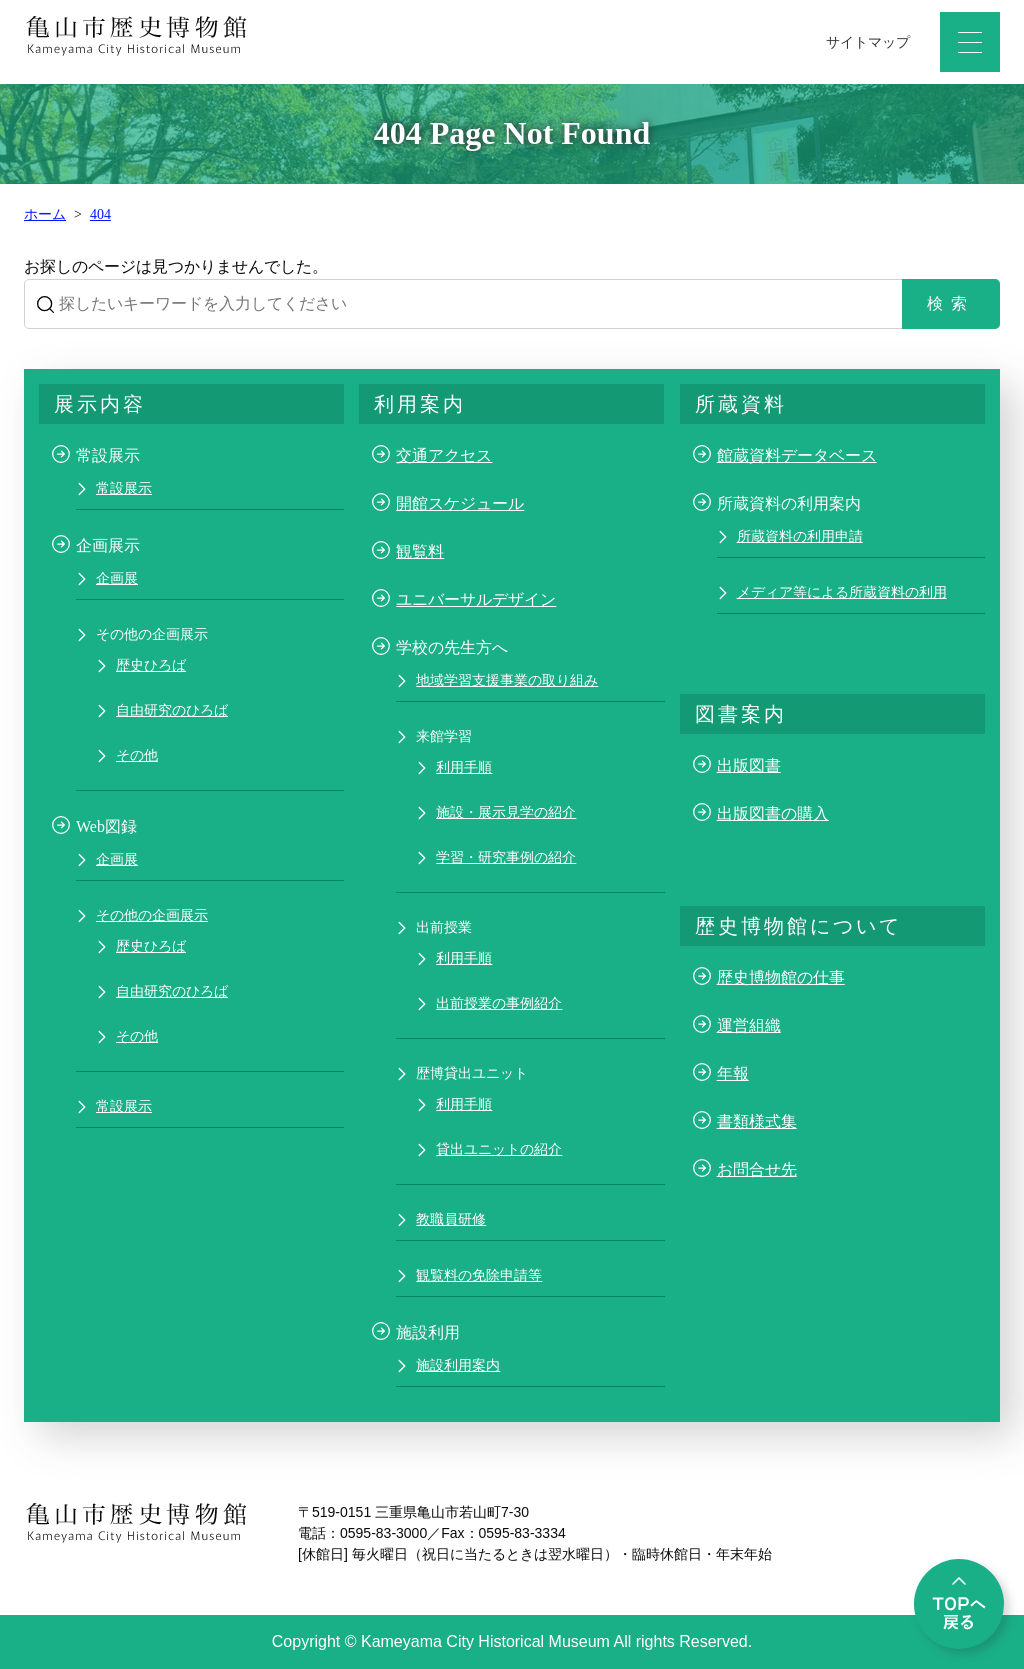  Describe the element at coordinates (749, 765) in the screenshot. I see `出版図書` at that location.